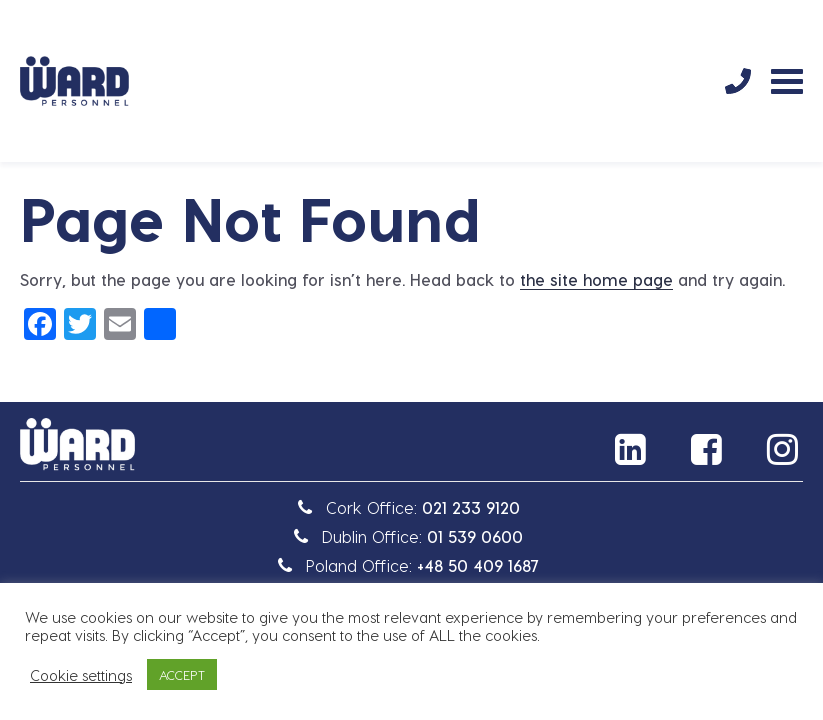 Image resolution: width=823 pixels, height=720 pixels. Describe the element at coordinates (596, 279) in the screenshot. I see `the site home page` at that location.